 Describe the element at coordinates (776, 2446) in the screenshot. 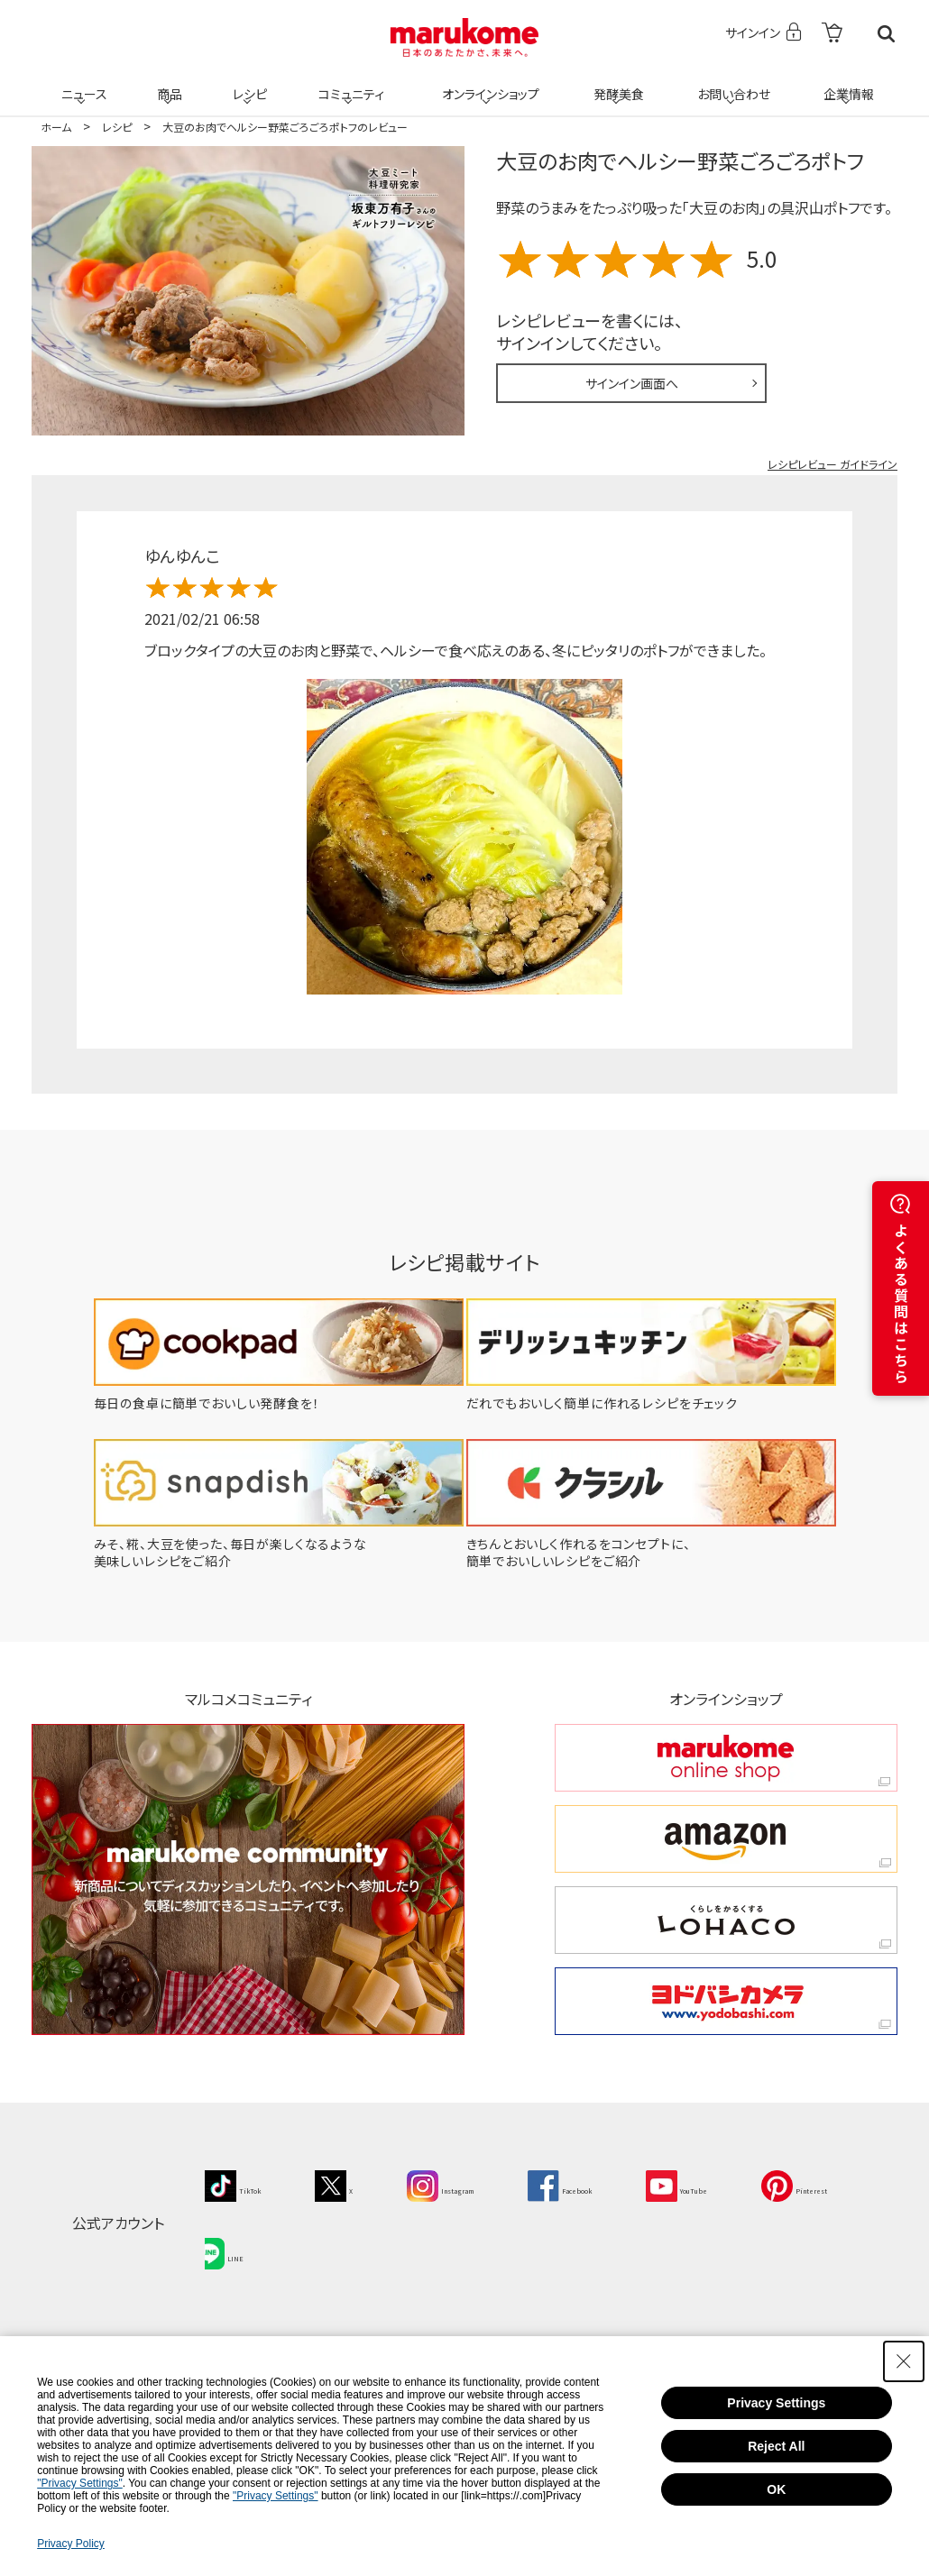

I see `Reject All` at that location.